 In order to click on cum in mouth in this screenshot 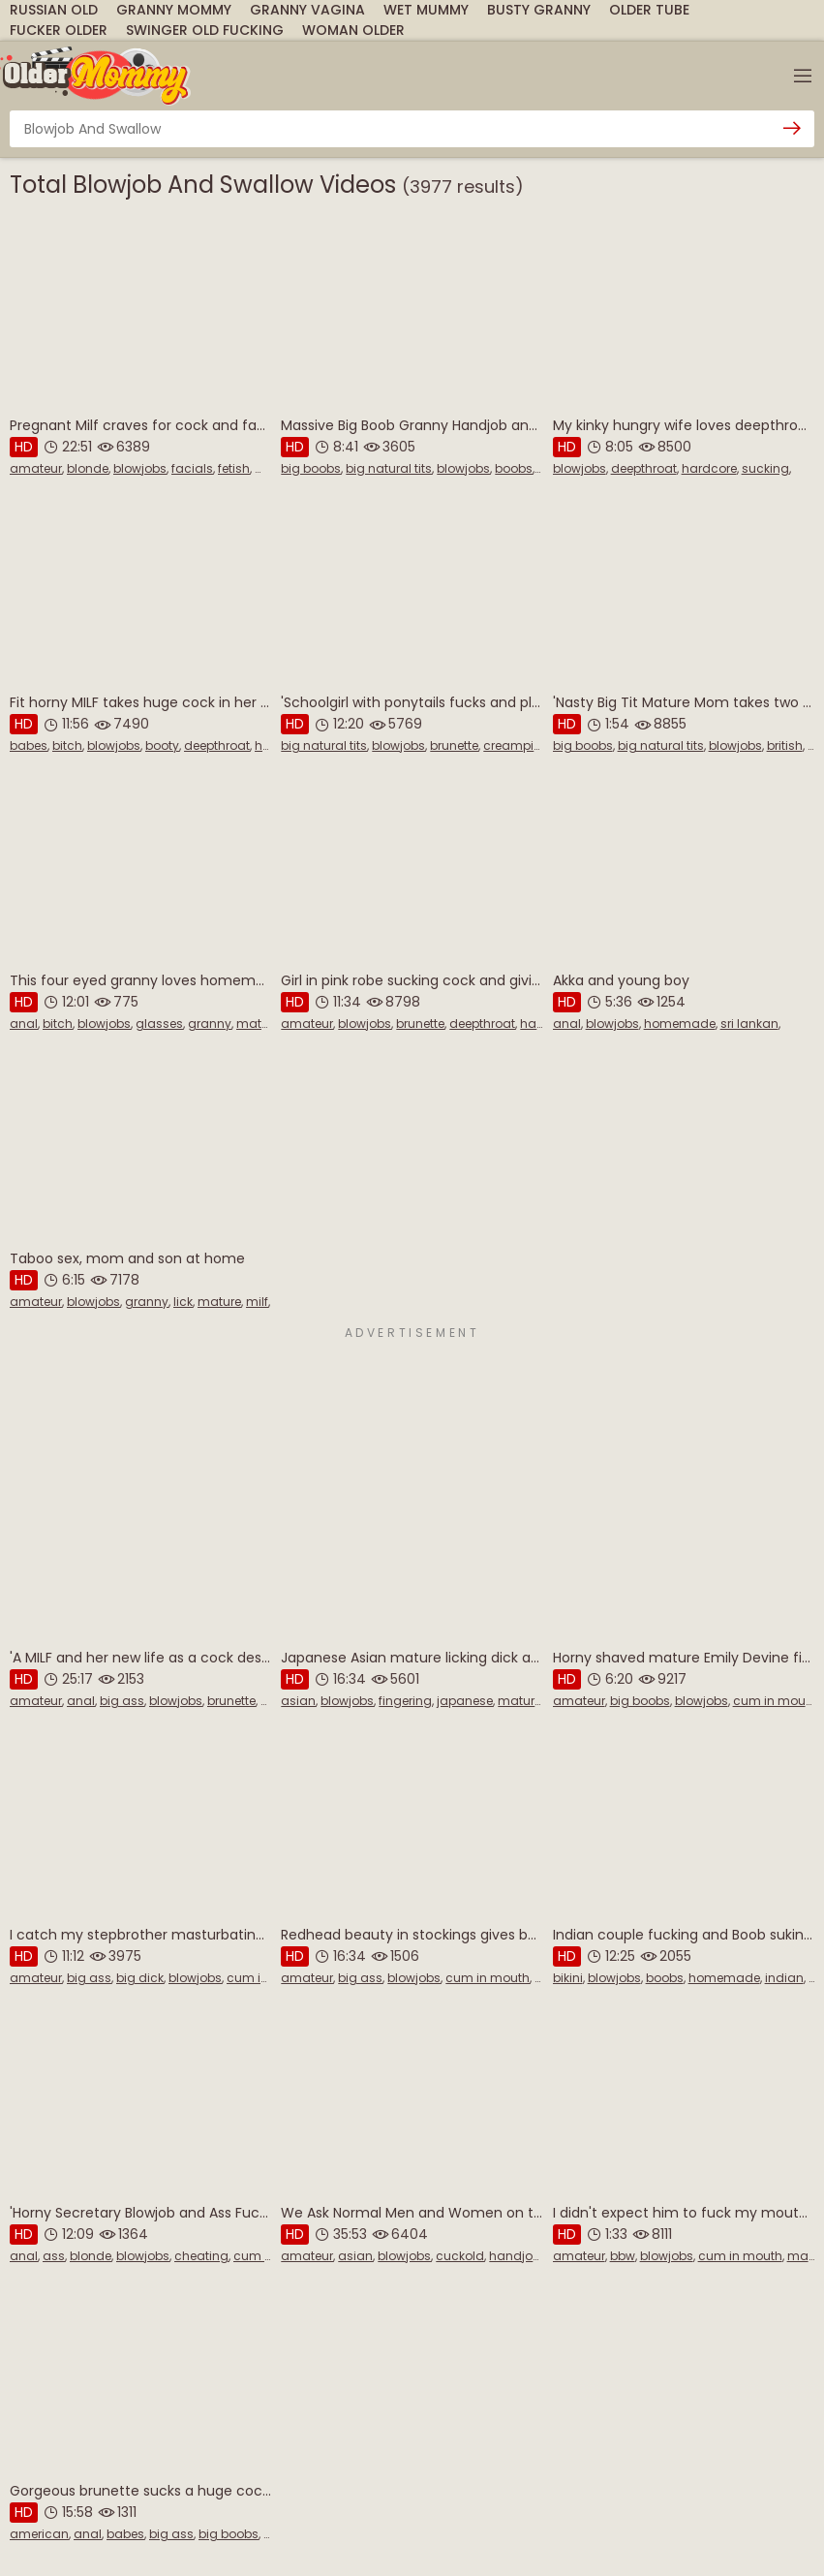, I will do `click(775, 1700)`.